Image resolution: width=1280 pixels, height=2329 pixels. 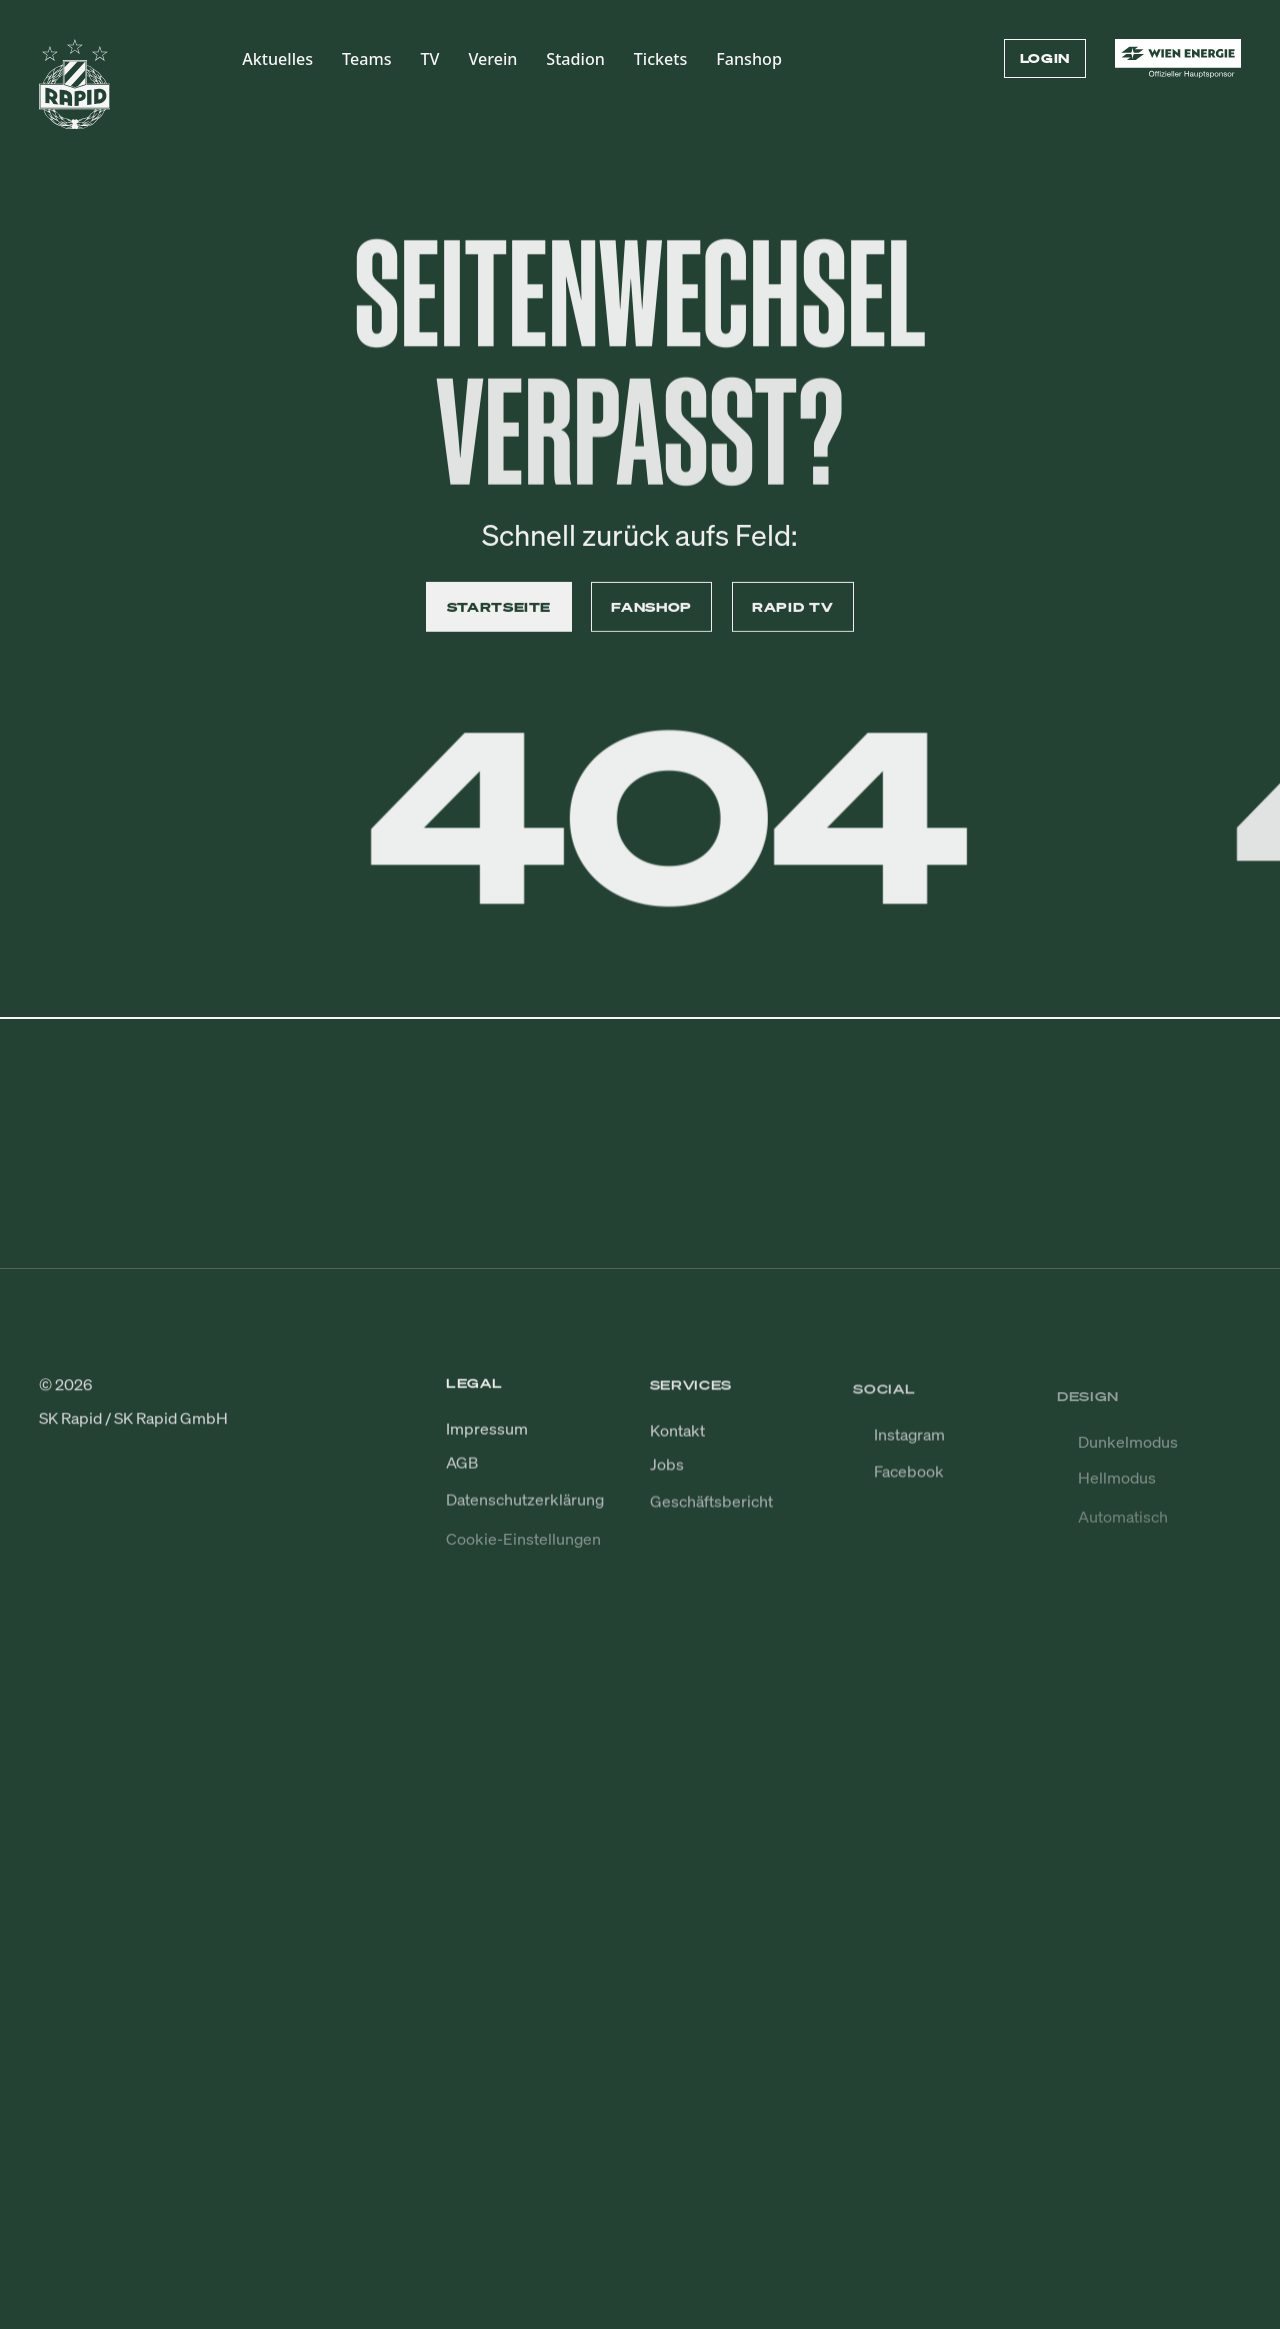 What do you see at coordinates (429, 59) in the screenshot?
I see `TV` at bounding box center [429, 59].